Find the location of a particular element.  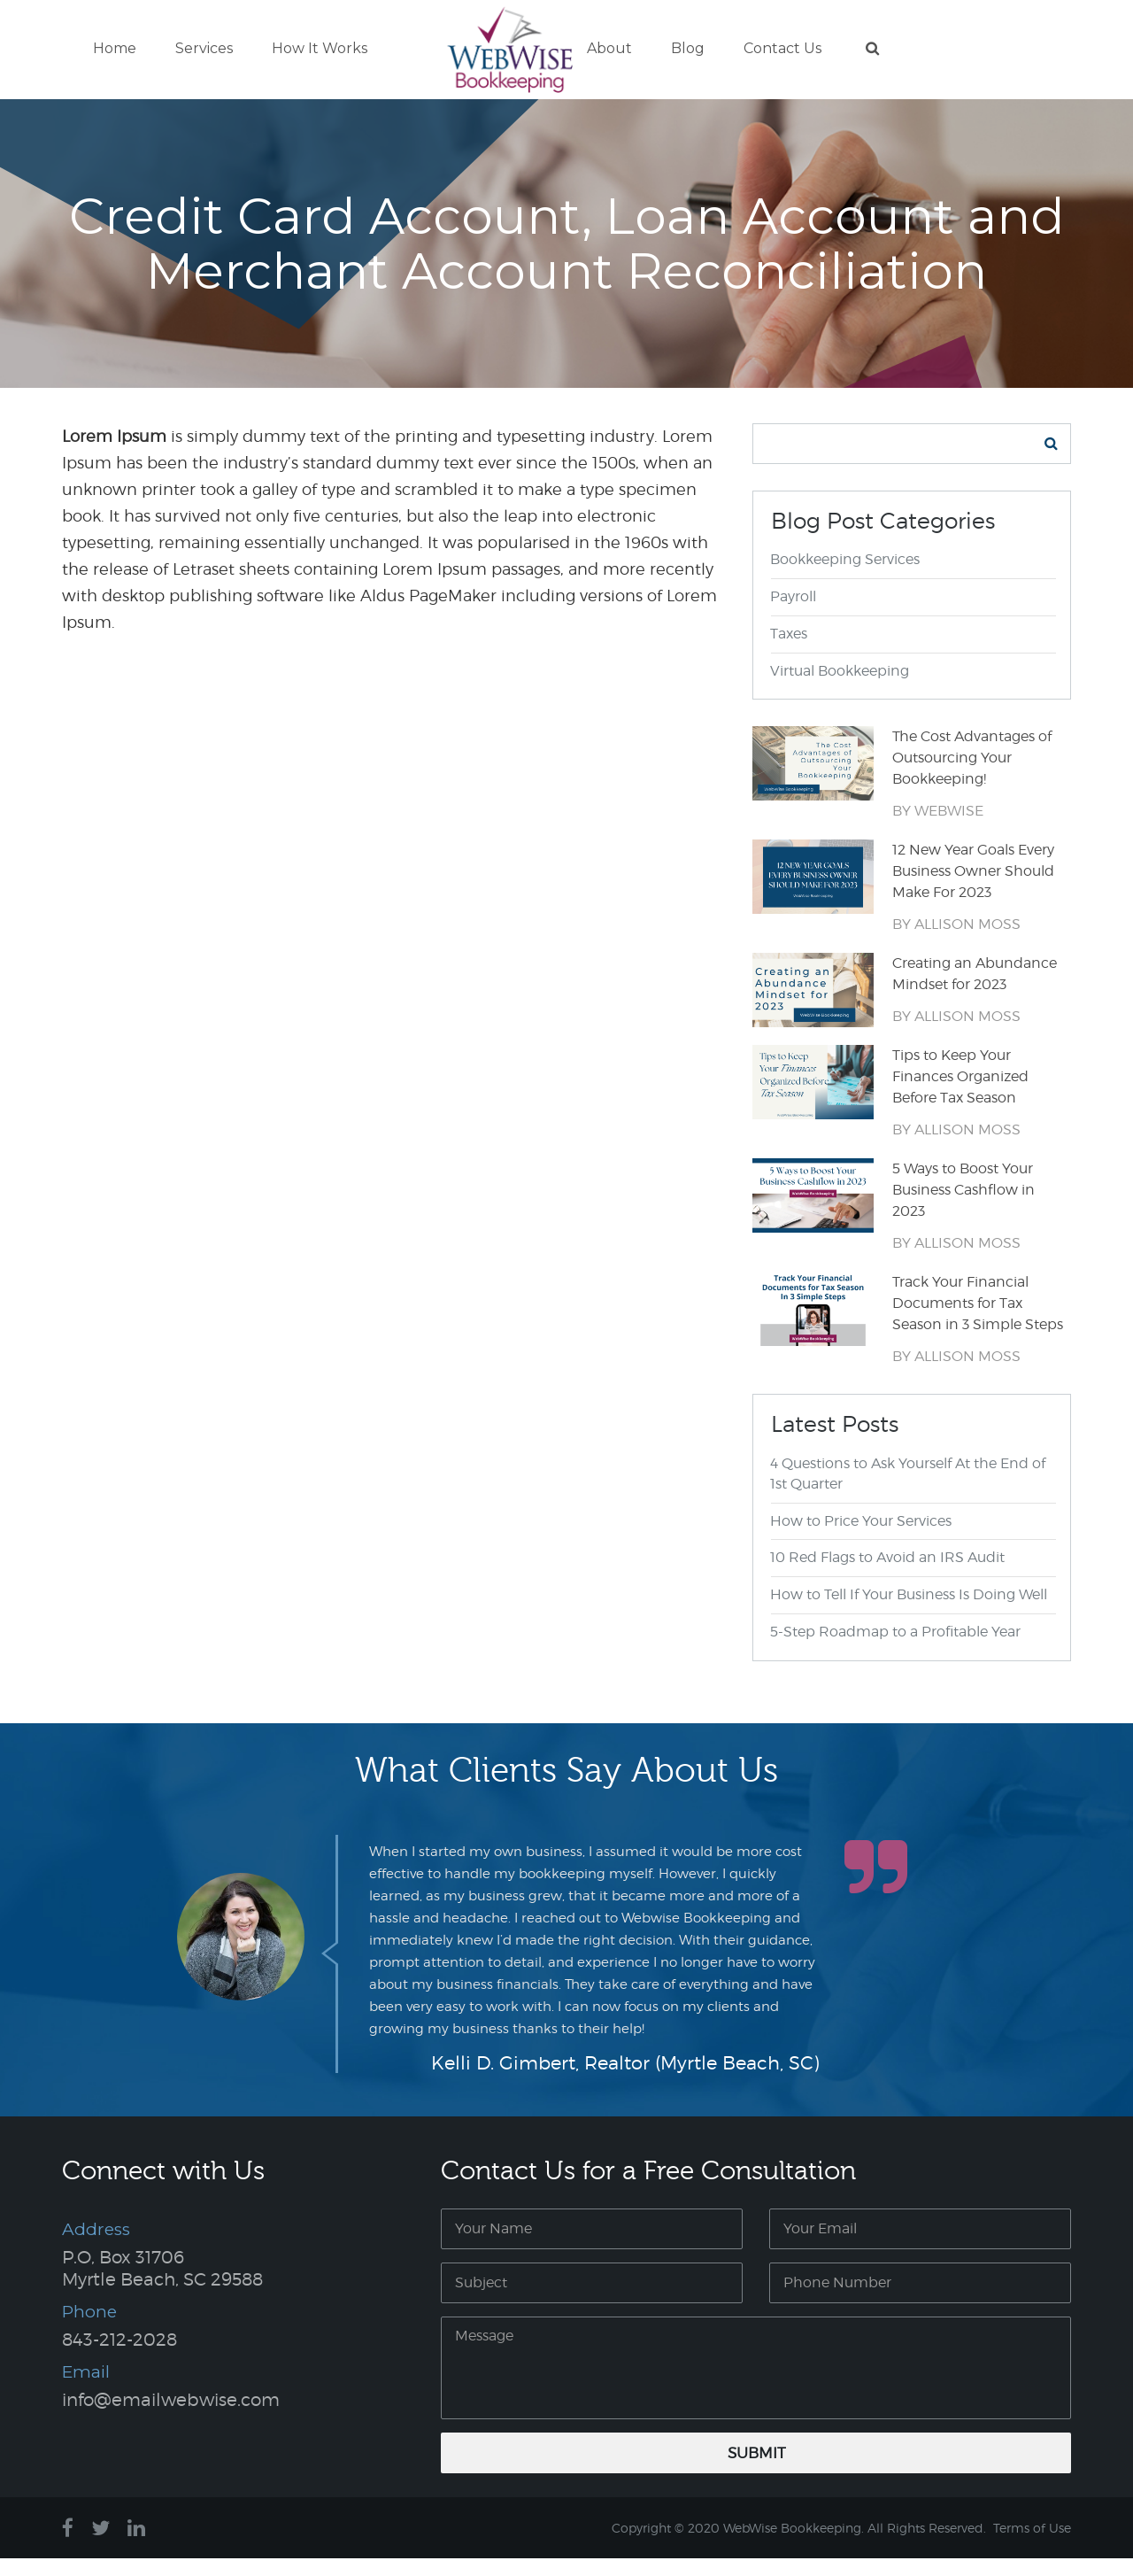

Blog is located at coordinates (688, 51).